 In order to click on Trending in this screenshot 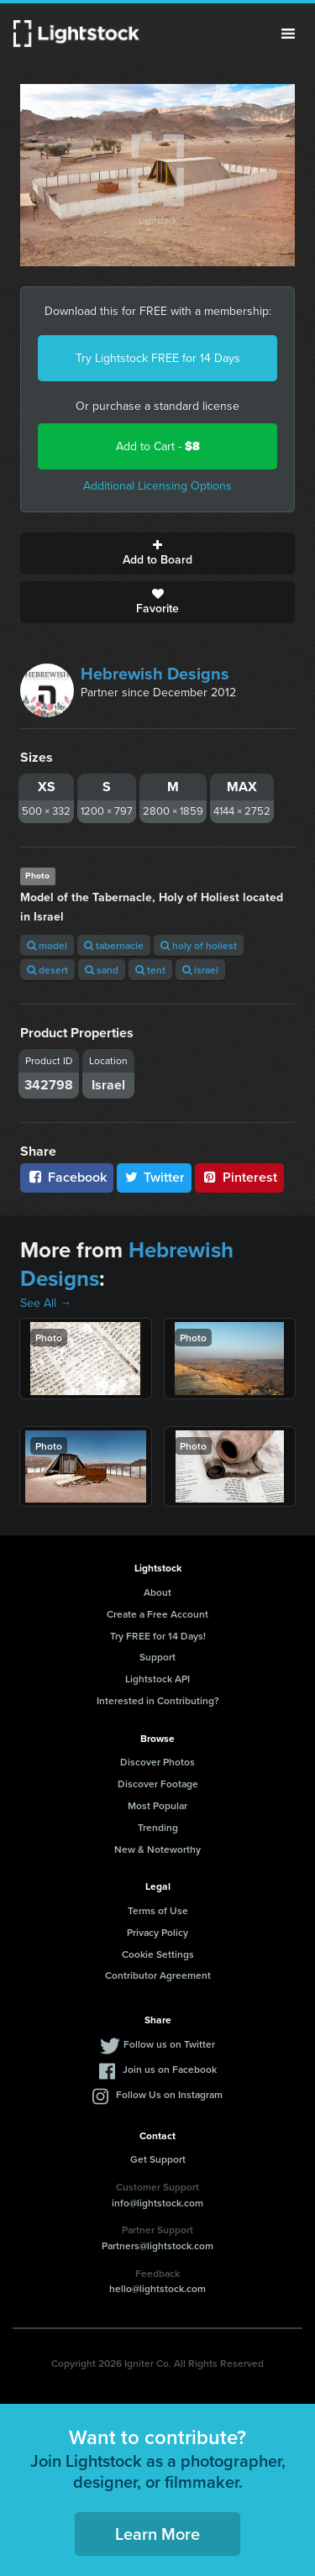, I will do `click(158, 1827)`.